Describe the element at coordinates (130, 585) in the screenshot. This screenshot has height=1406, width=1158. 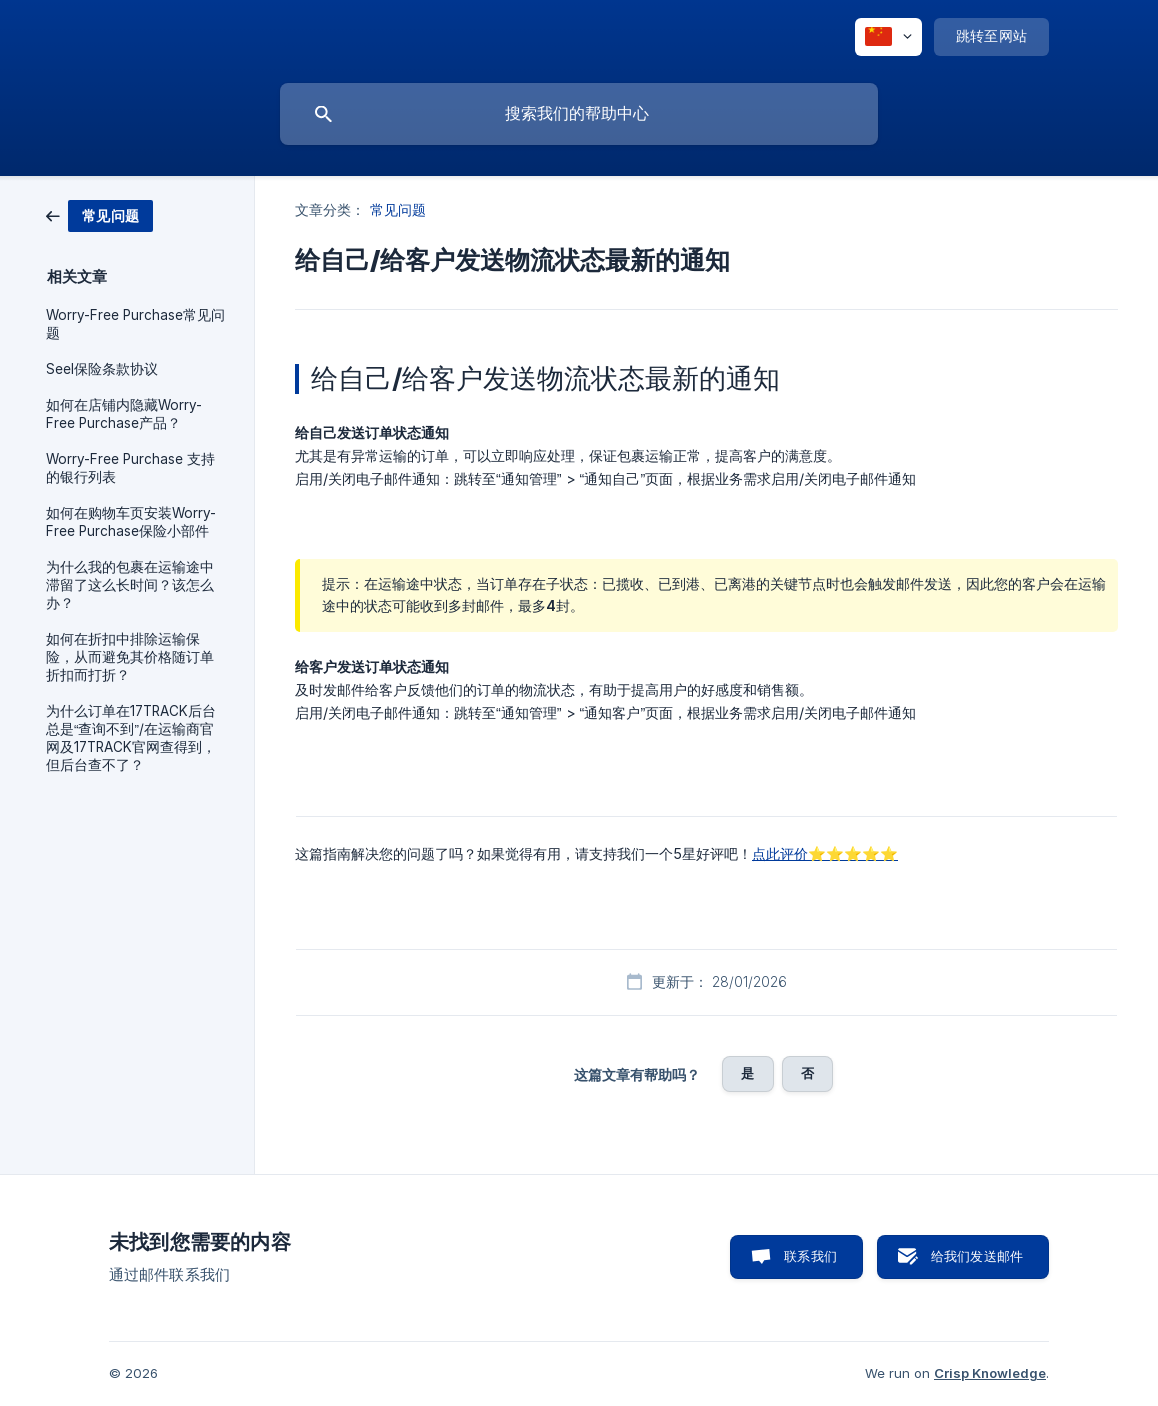
I see `为什么我的包裹在运输途中滞留了这么长时间？该怎么办？ [link]` at that location.